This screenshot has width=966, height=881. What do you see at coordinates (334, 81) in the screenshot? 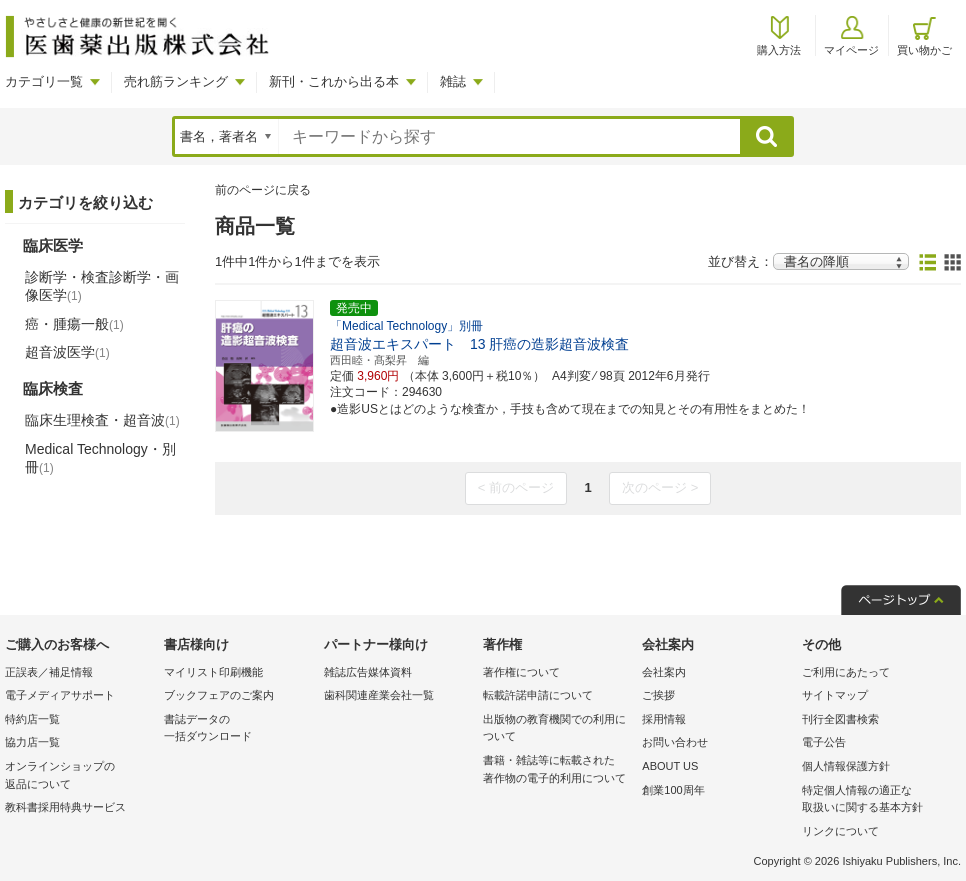
I see `新刊・これから出る本` at bounding box center [334, 81].